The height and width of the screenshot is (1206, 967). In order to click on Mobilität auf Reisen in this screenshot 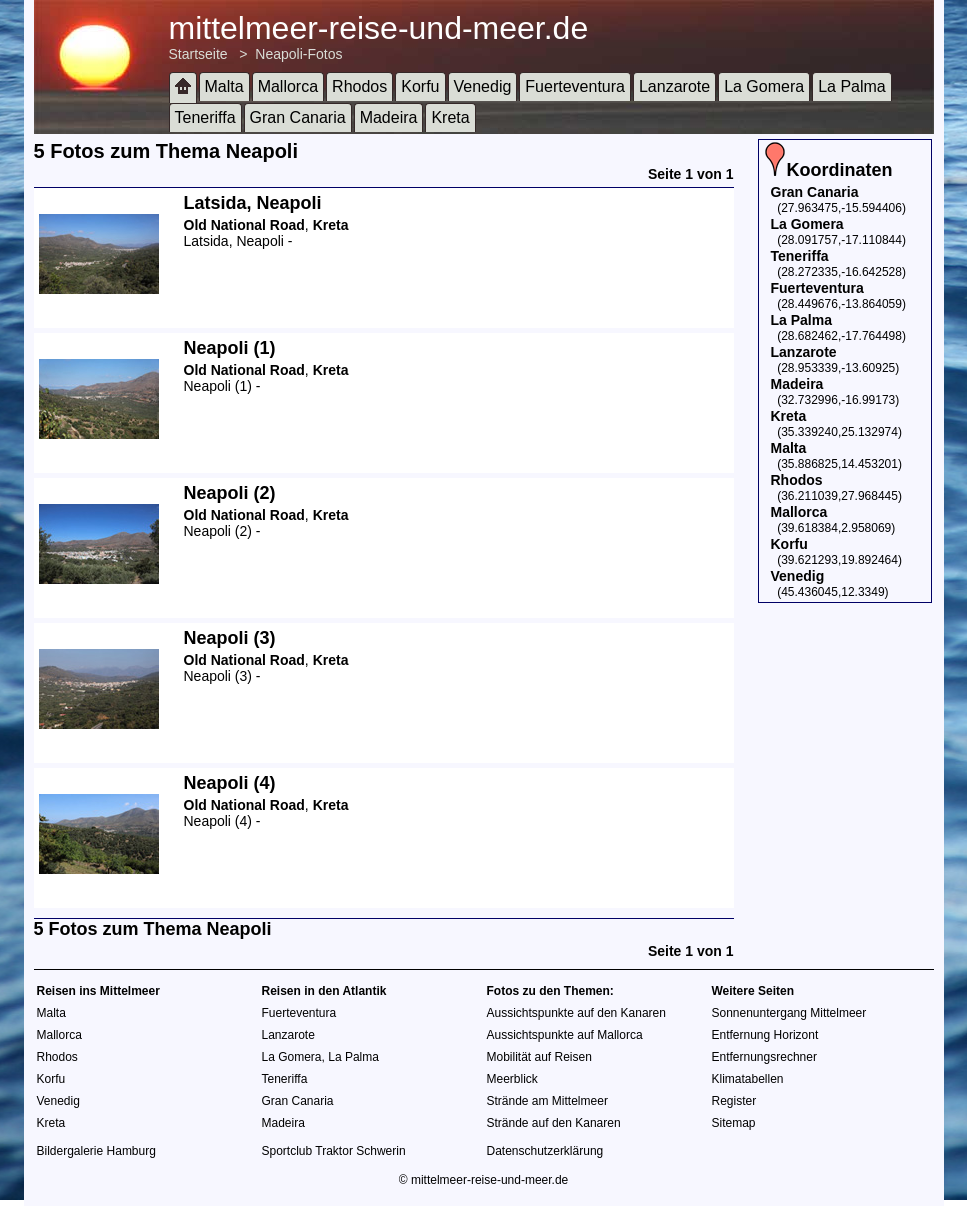, I will do `click(539, 1057)`.